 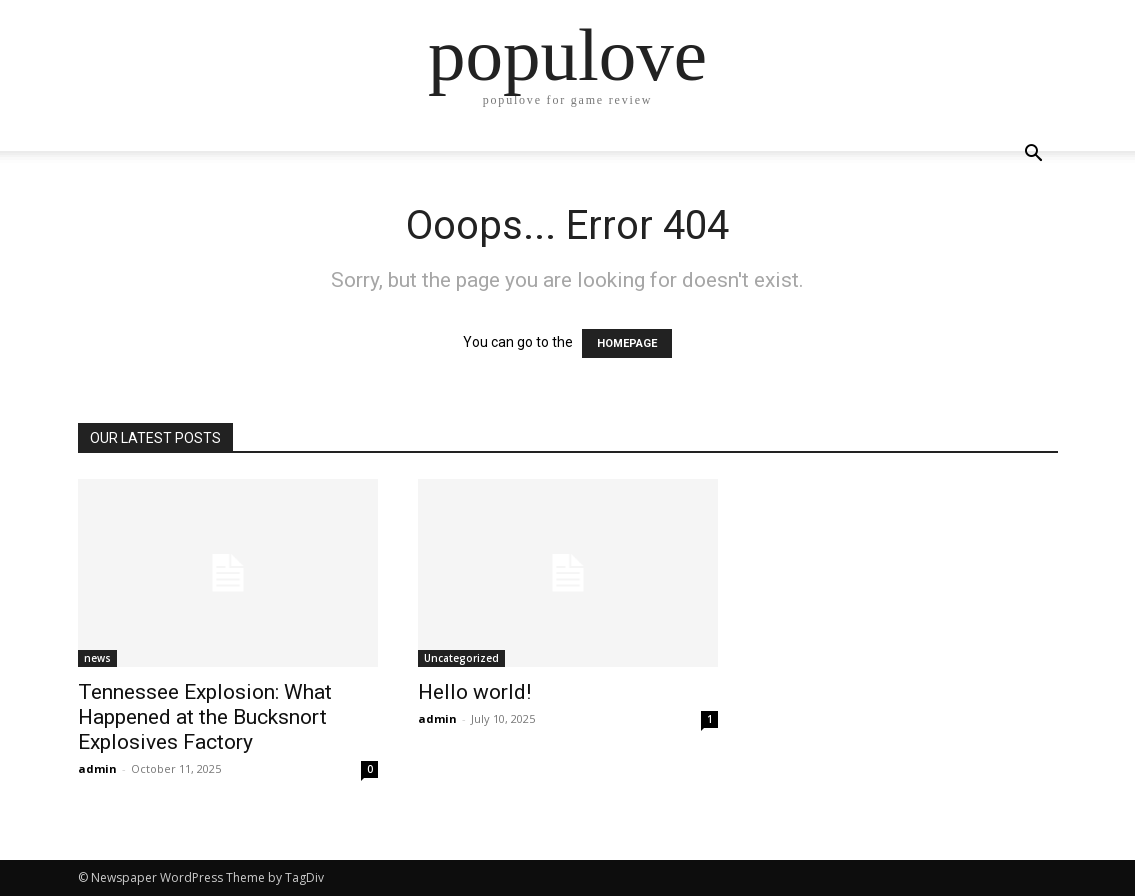 I want to click on Tennessee Explosion: What Happened at the Bucksnort Explosives Factory, so click(x=205, y=717).